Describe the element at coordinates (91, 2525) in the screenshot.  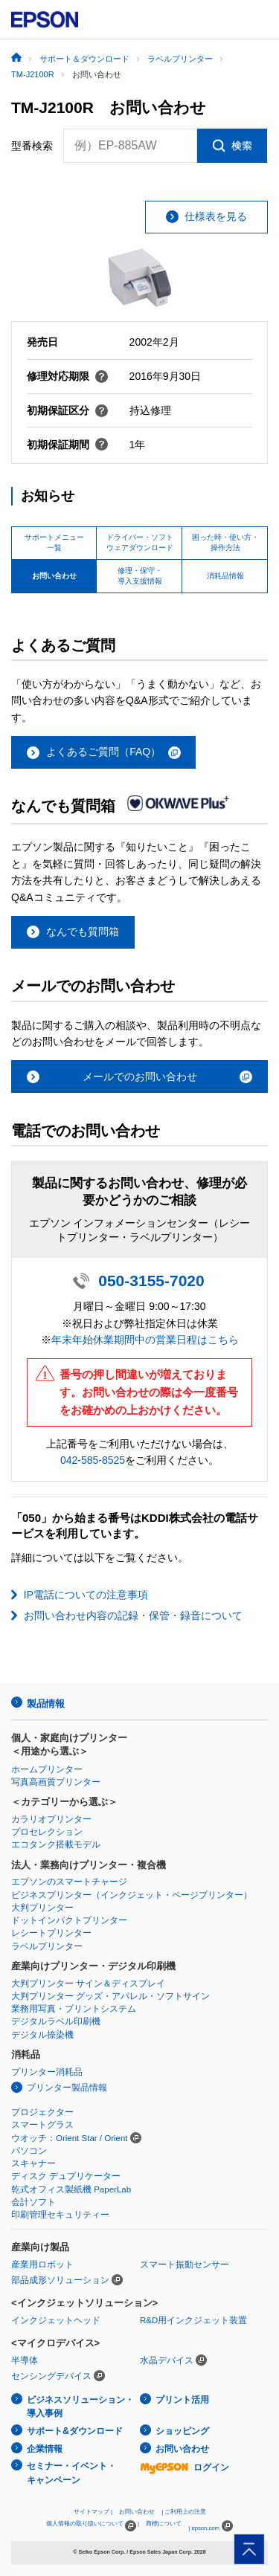
I see `個人情報の取り扱いについて` at that location.